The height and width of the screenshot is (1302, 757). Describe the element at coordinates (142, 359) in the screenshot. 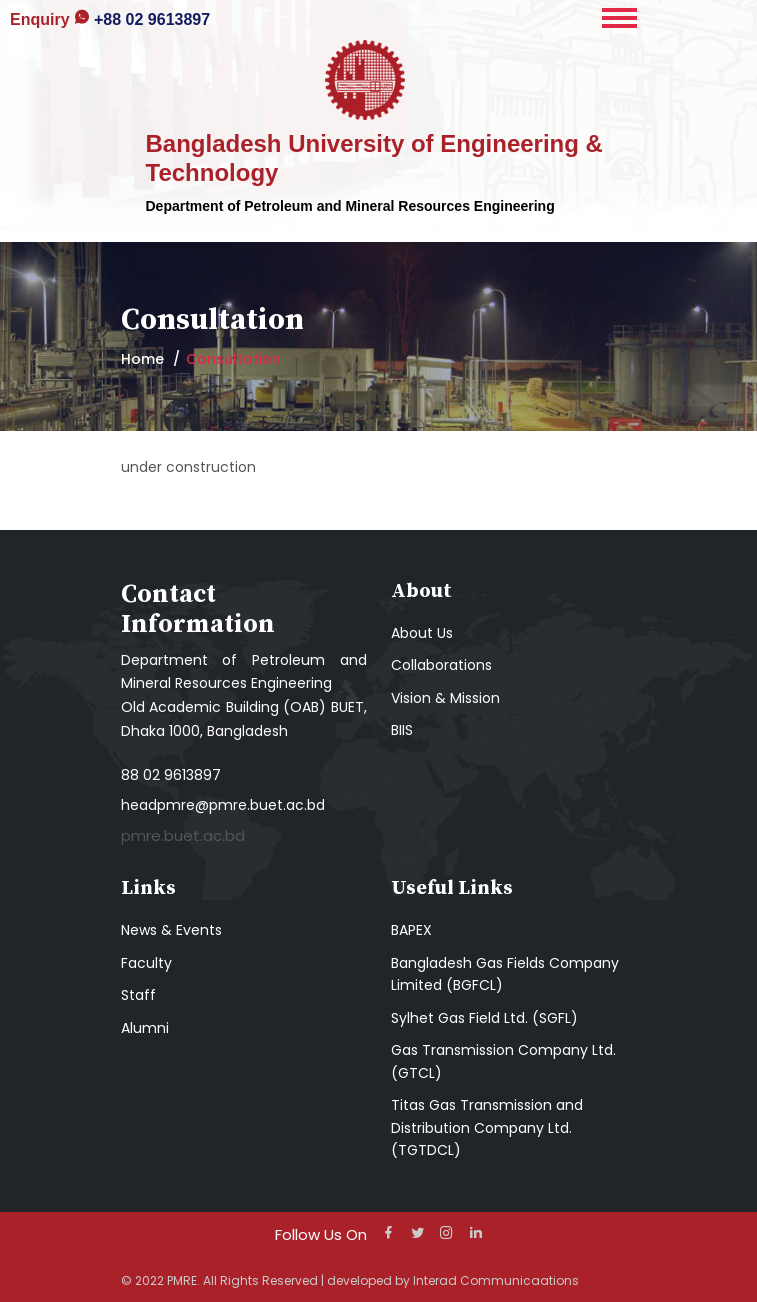

I see `Home` at that location.